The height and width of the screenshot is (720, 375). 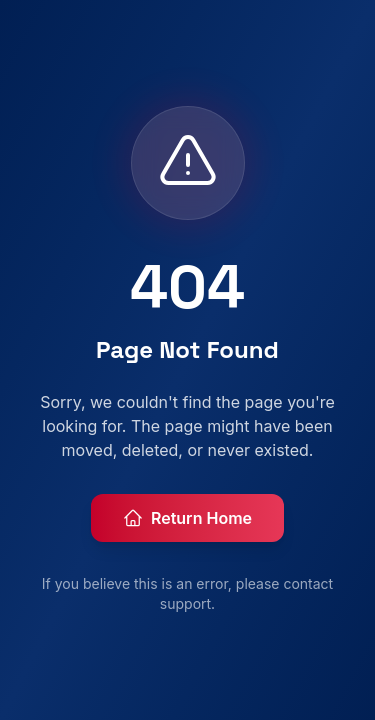 What do you see at coordinates (187, 518) in the screenshot?
I see `Return Home` at bounding box center [187, 518].